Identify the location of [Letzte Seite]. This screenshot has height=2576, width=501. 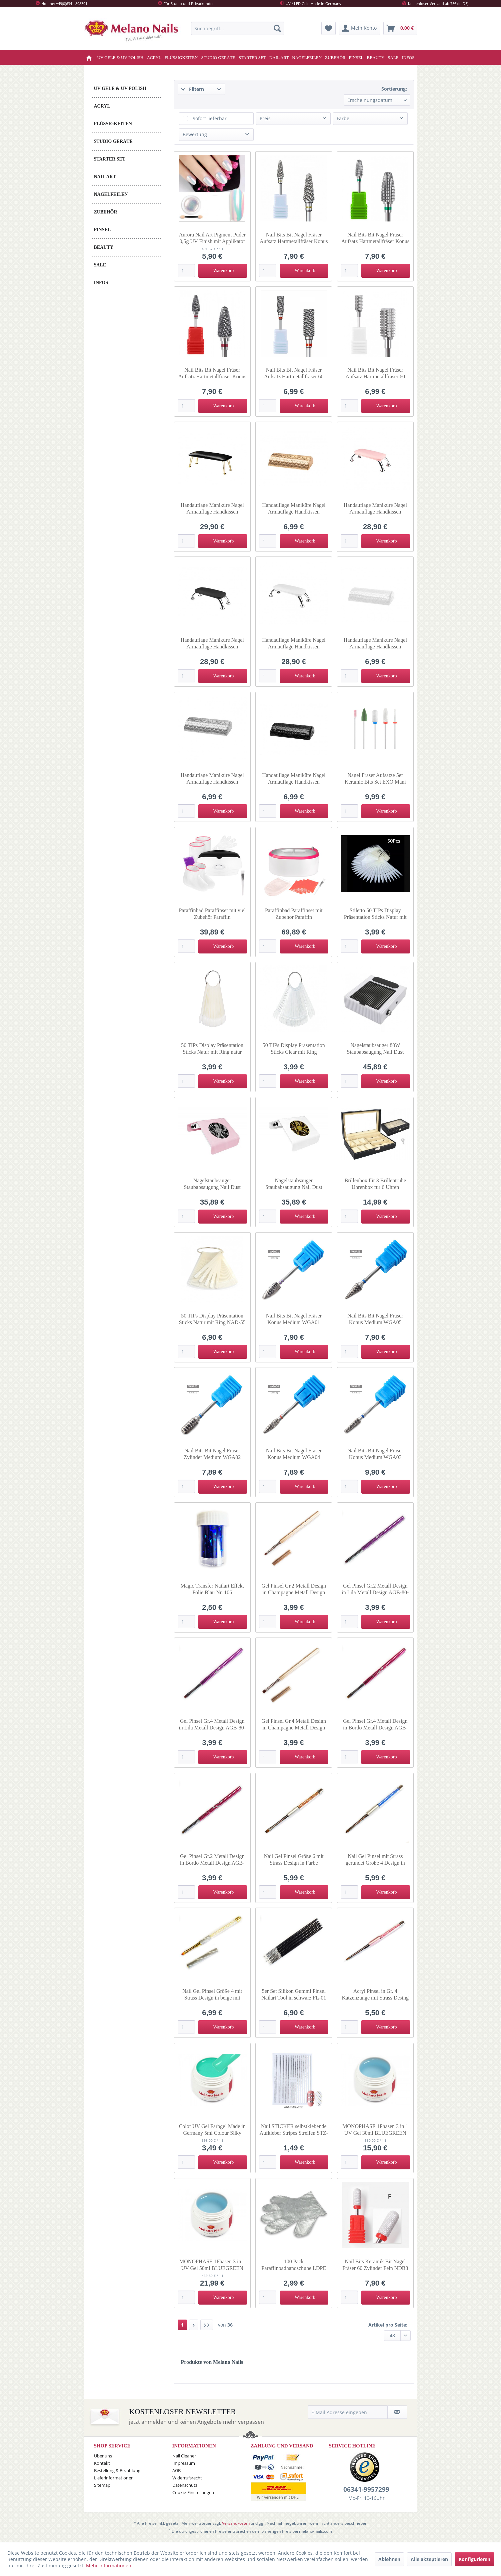
(206, 2325).